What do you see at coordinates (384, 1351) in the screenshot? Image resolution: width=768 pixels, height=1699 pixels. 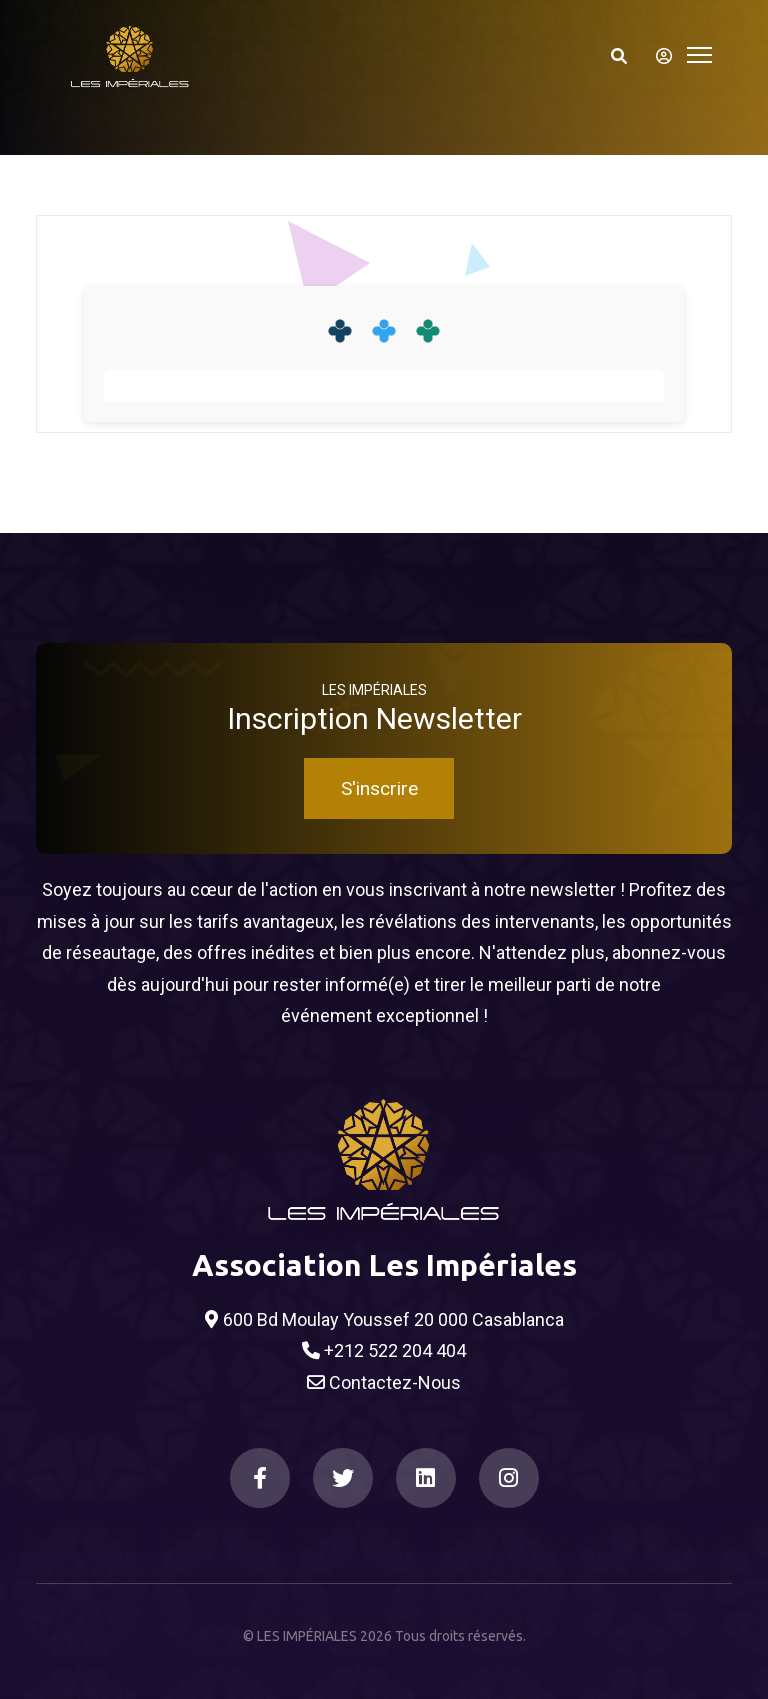 I see `+212 522 204 404` at bounding box center [384, 1351].